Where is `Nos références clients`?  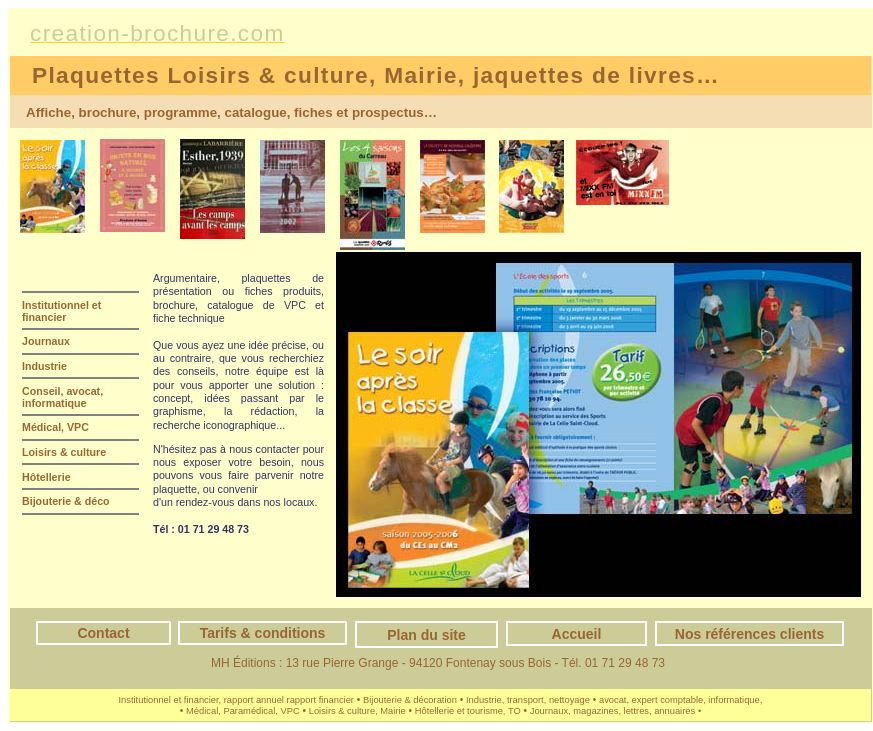
Nos références clients is located at coordinates (749, 634).